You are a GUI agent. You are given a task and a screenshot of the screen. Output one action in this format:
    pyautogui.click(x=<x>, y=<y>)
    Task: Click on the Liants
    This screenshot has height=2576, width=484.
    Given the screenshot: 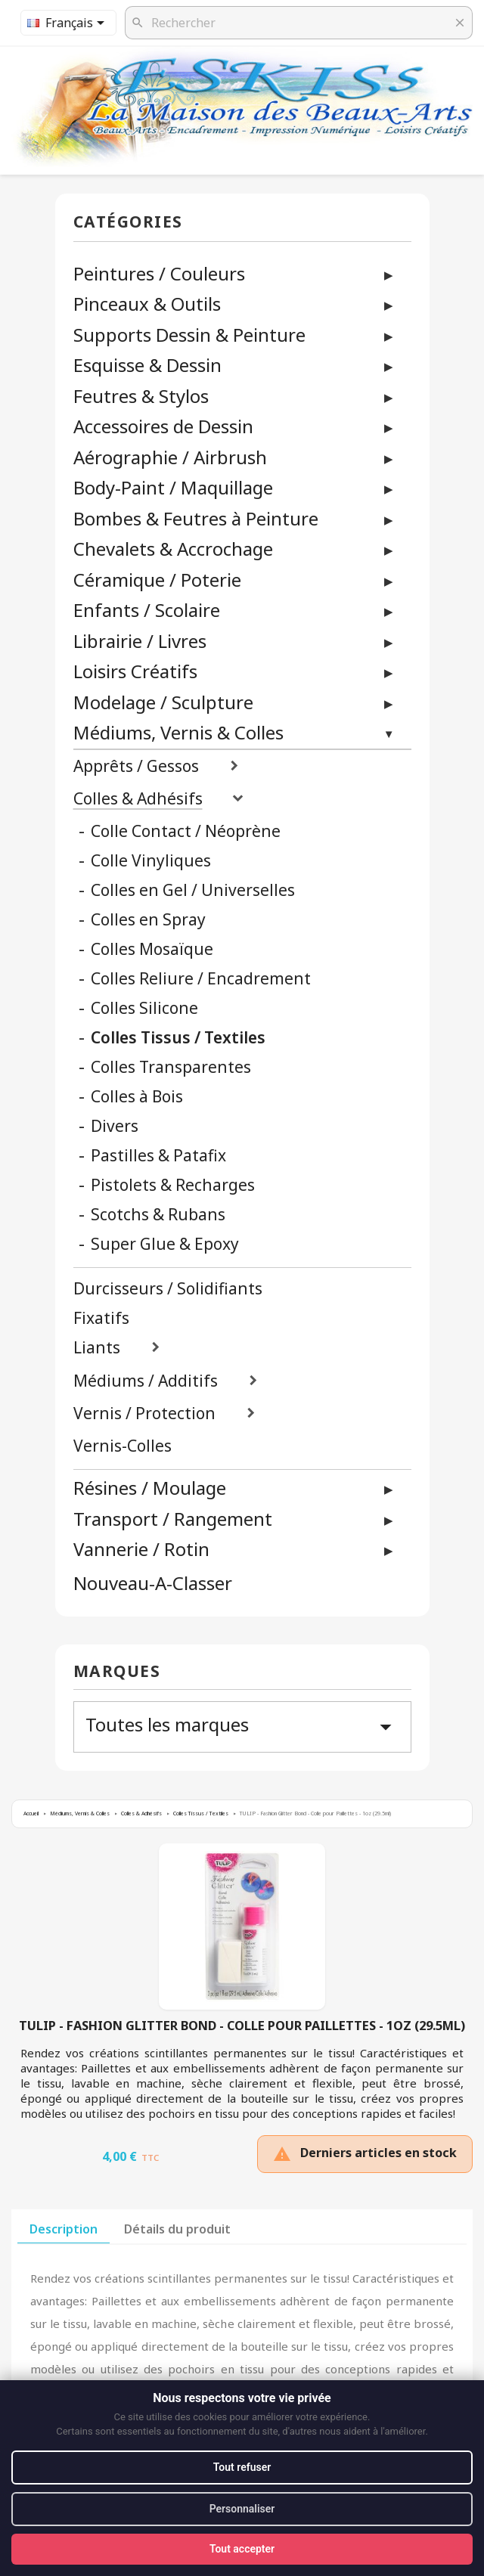 What is the action you would take?
    pyautogui.click(x=96, y=1348)
    